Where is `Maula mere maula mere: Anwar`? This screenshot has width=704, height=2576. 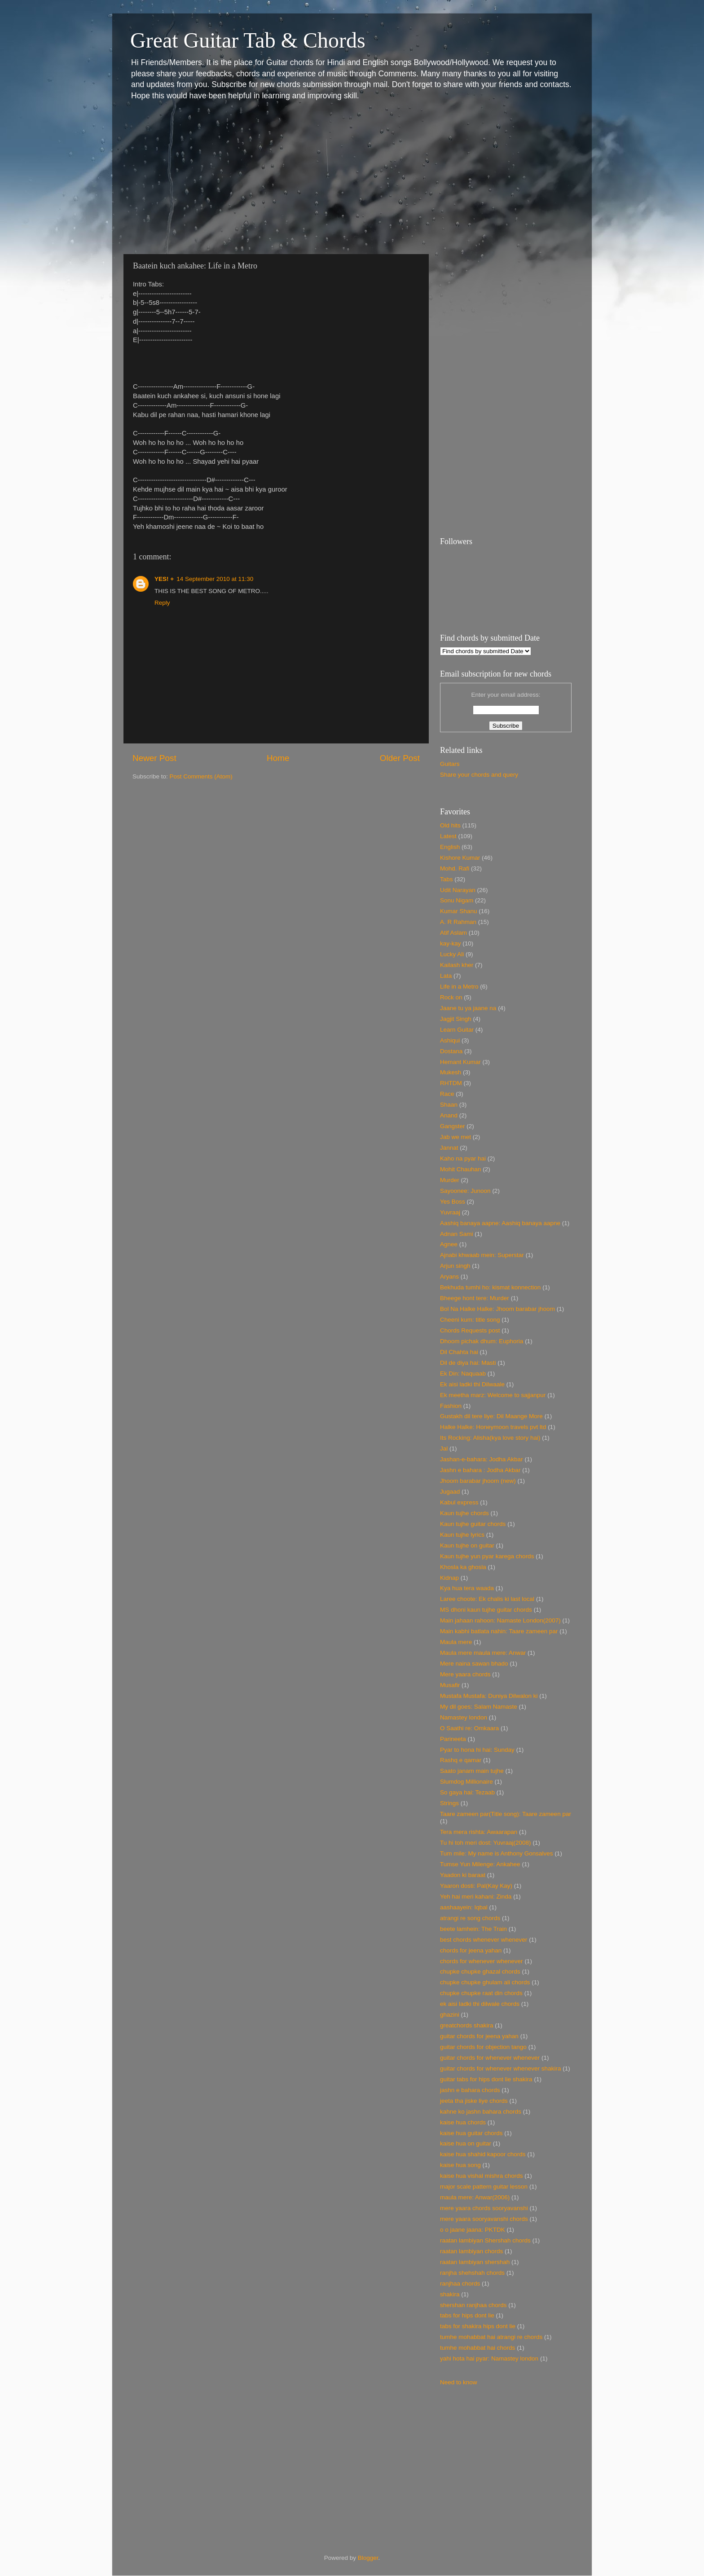 Maula mere maula mere: Anwar is located at coordinates (483, 1652).